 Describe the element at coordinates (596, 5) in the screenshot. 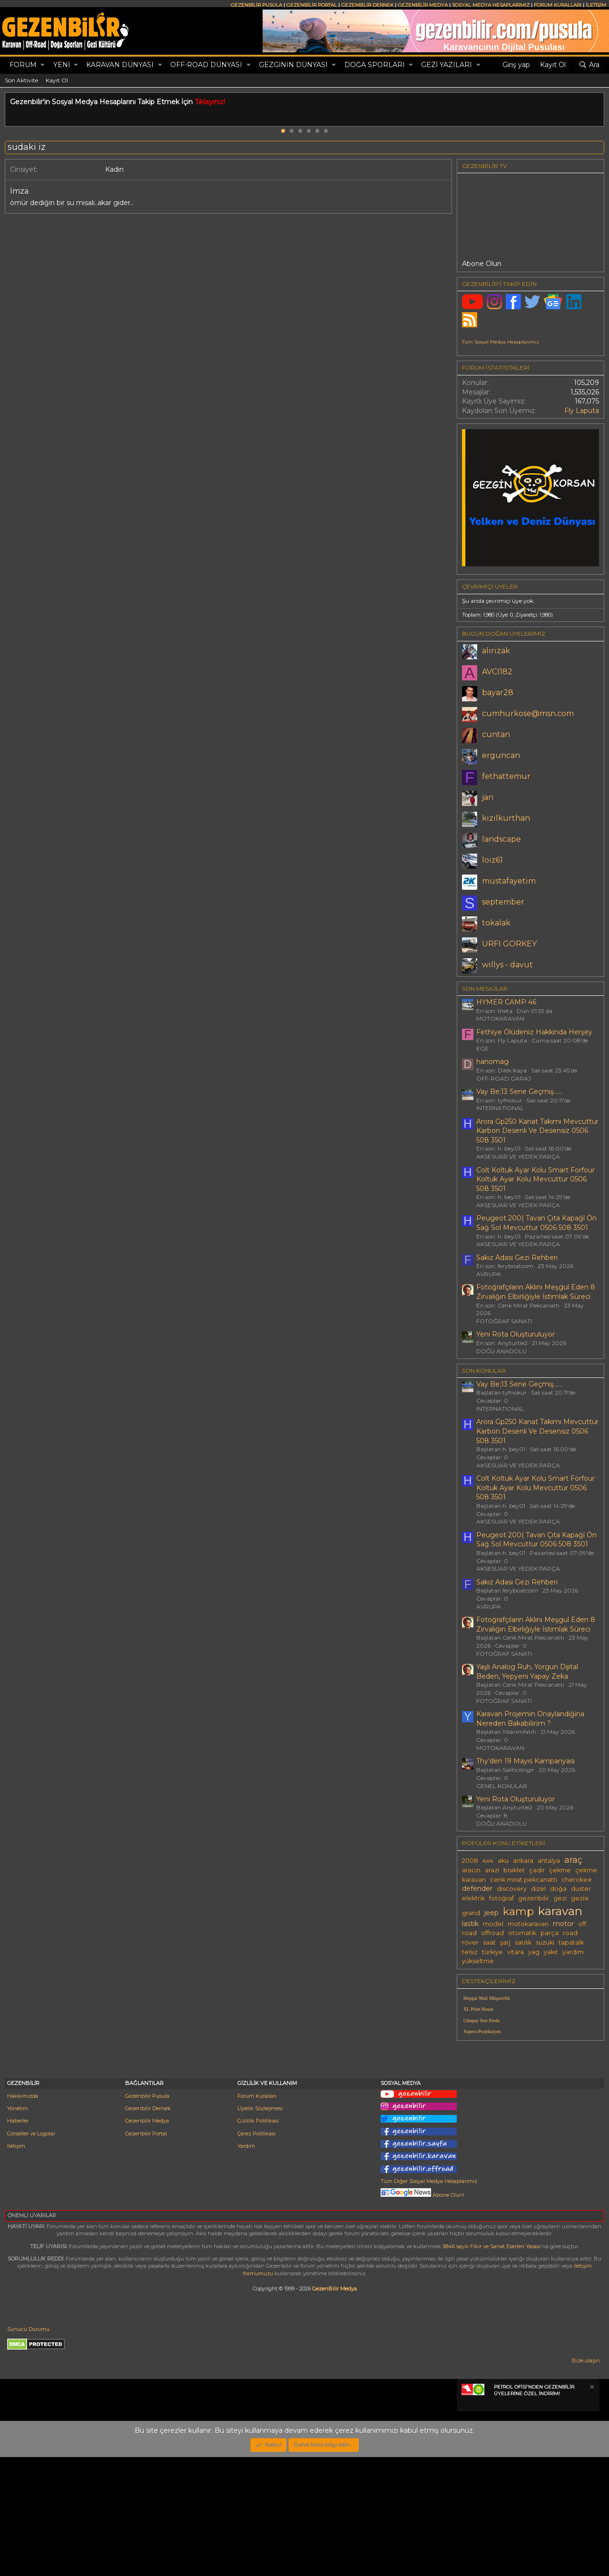

I see `İLETİŞİM` at that location.